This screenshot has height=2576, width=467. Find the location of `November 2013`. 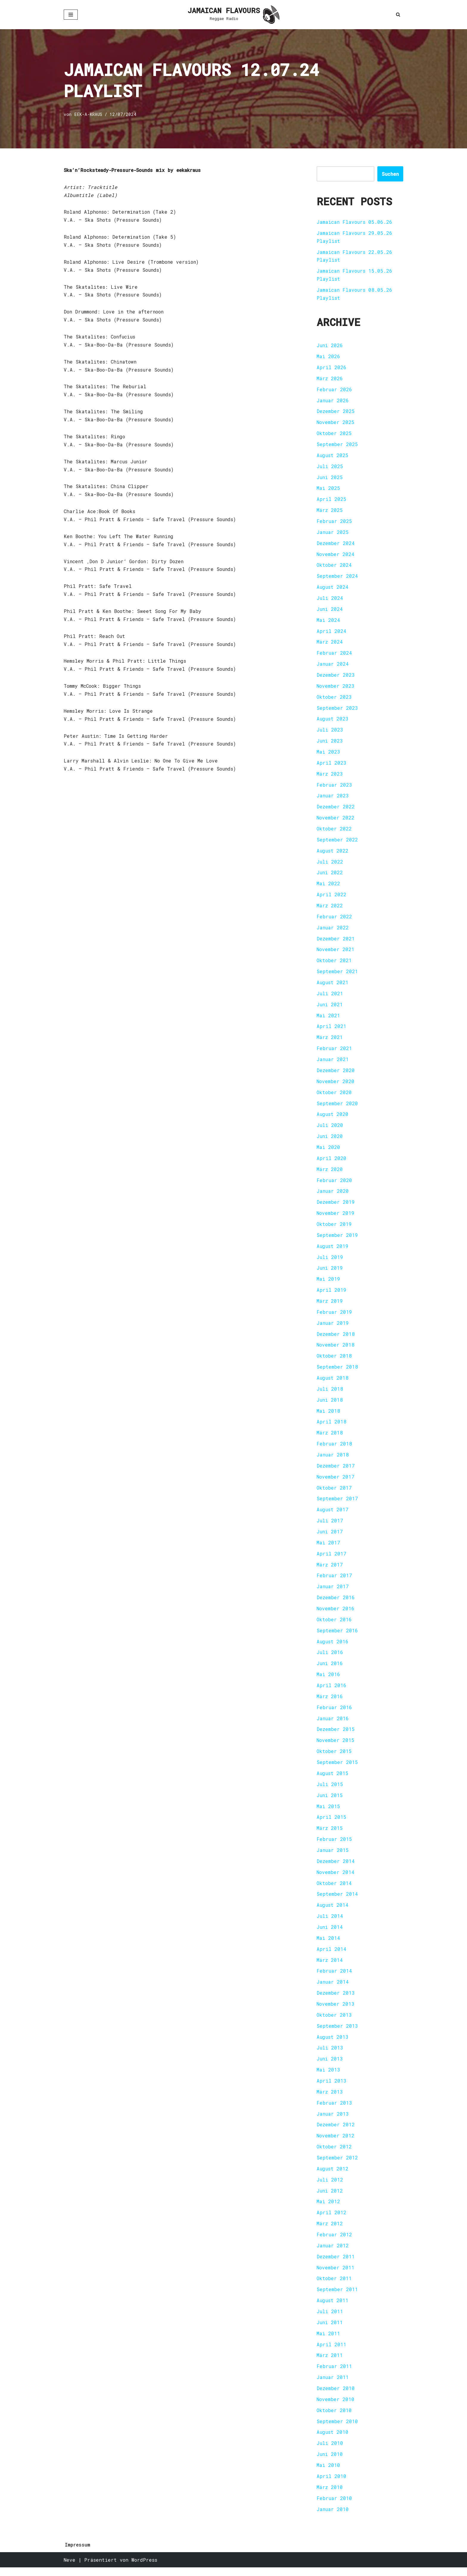

November 2013 is located at coordinates (335, 2010).